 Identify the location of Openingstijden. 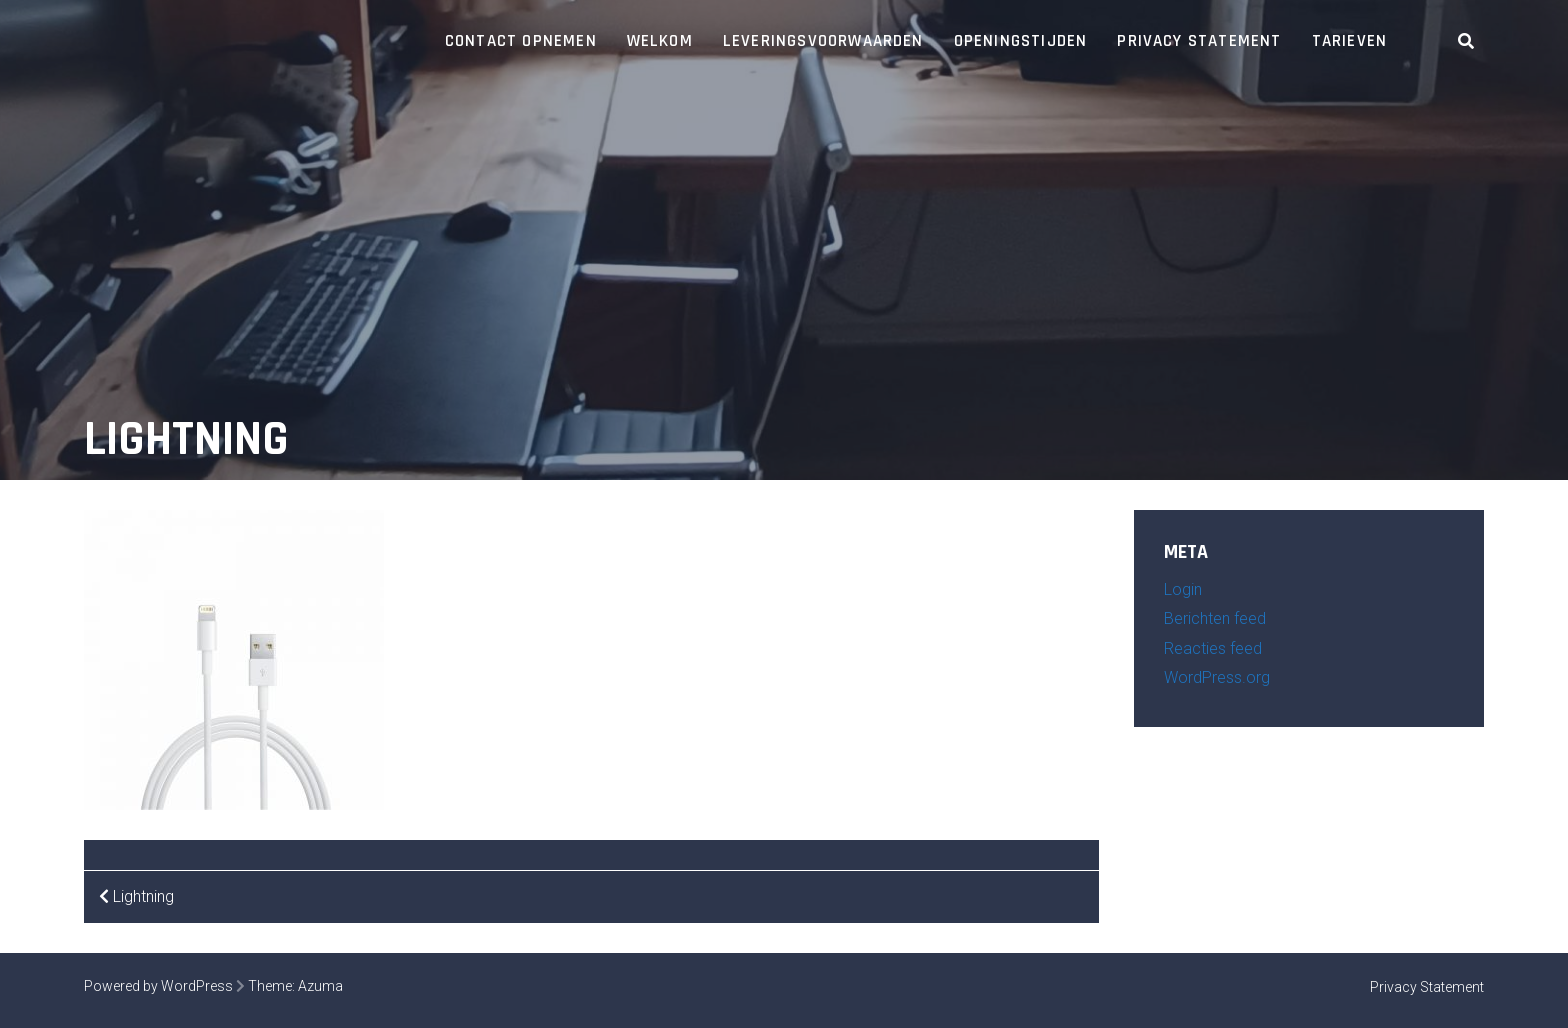
(1021, 41).